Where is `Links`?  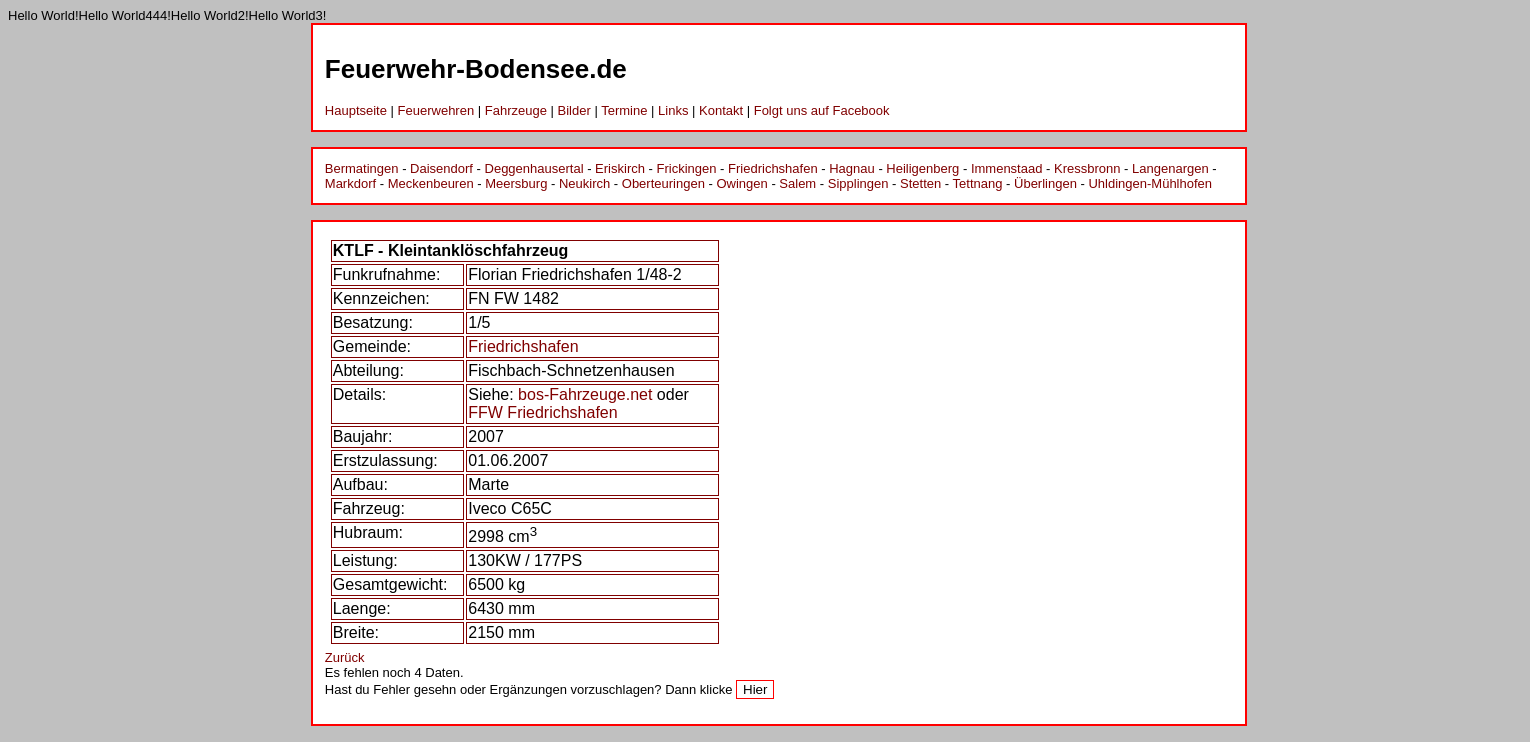 Links is located at coordinates (673, 110).